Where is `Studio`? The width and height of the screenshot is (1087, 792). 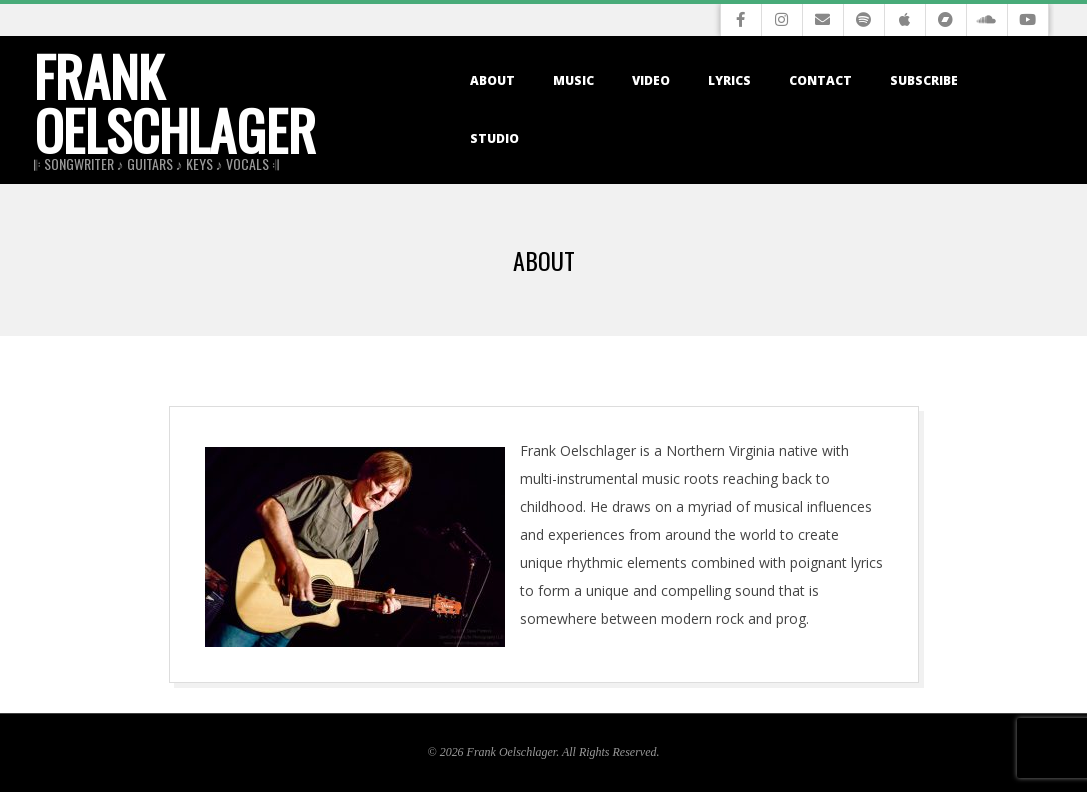 Studio is located at coordinates (494, 138).